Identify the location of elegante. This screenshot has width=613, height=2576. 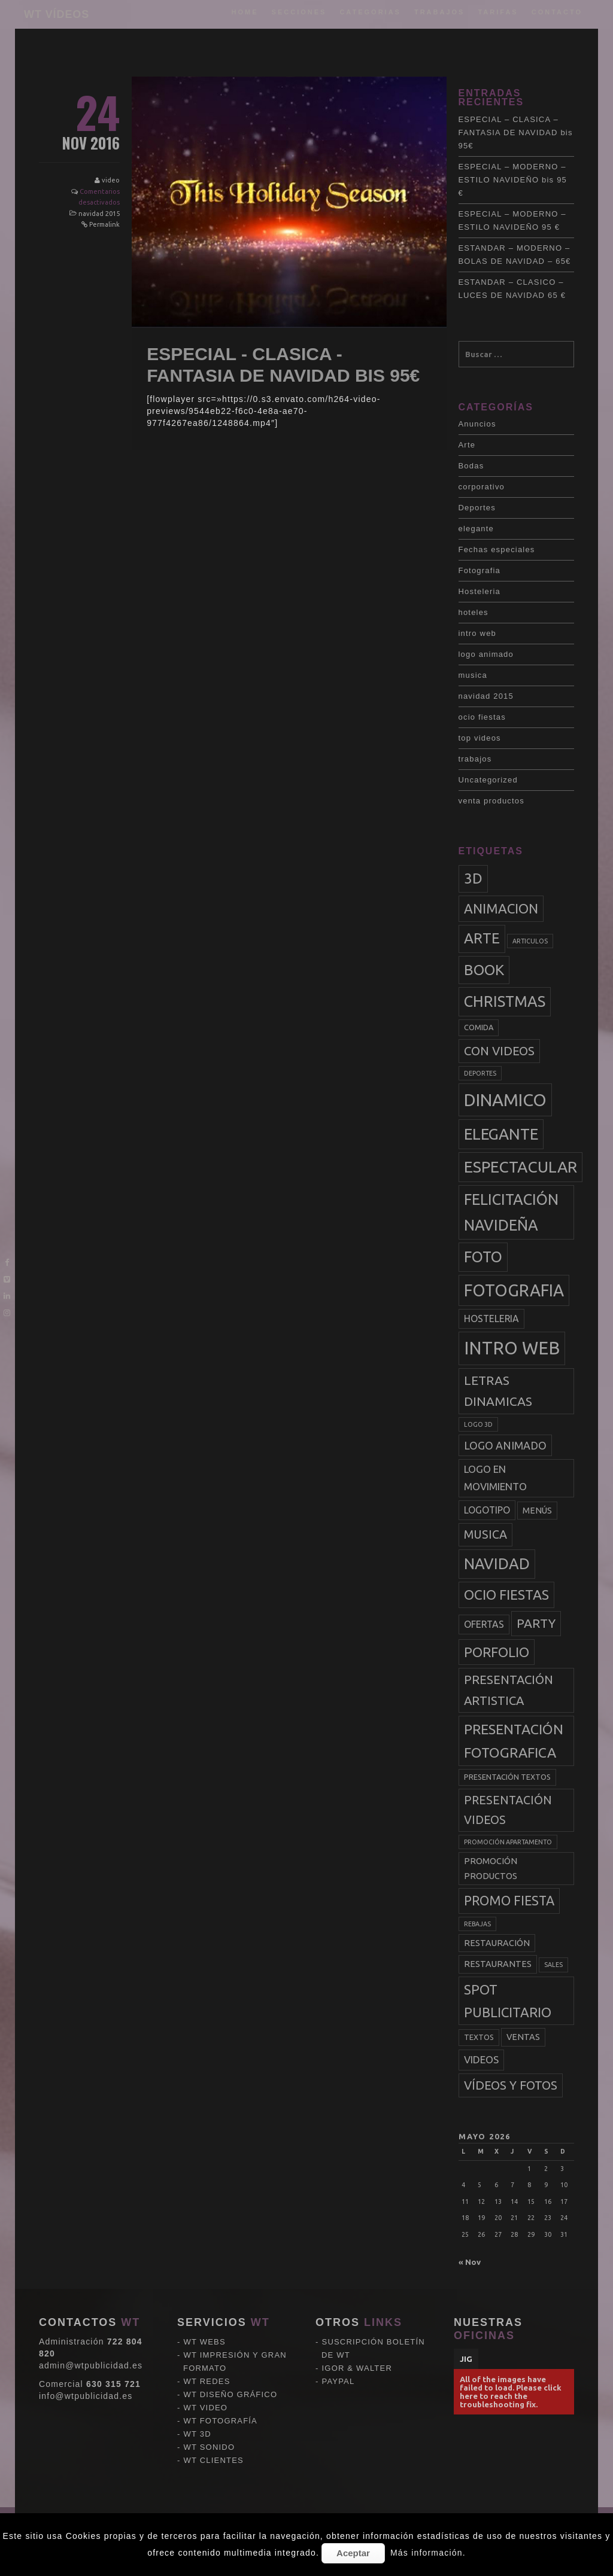
(476, 528).